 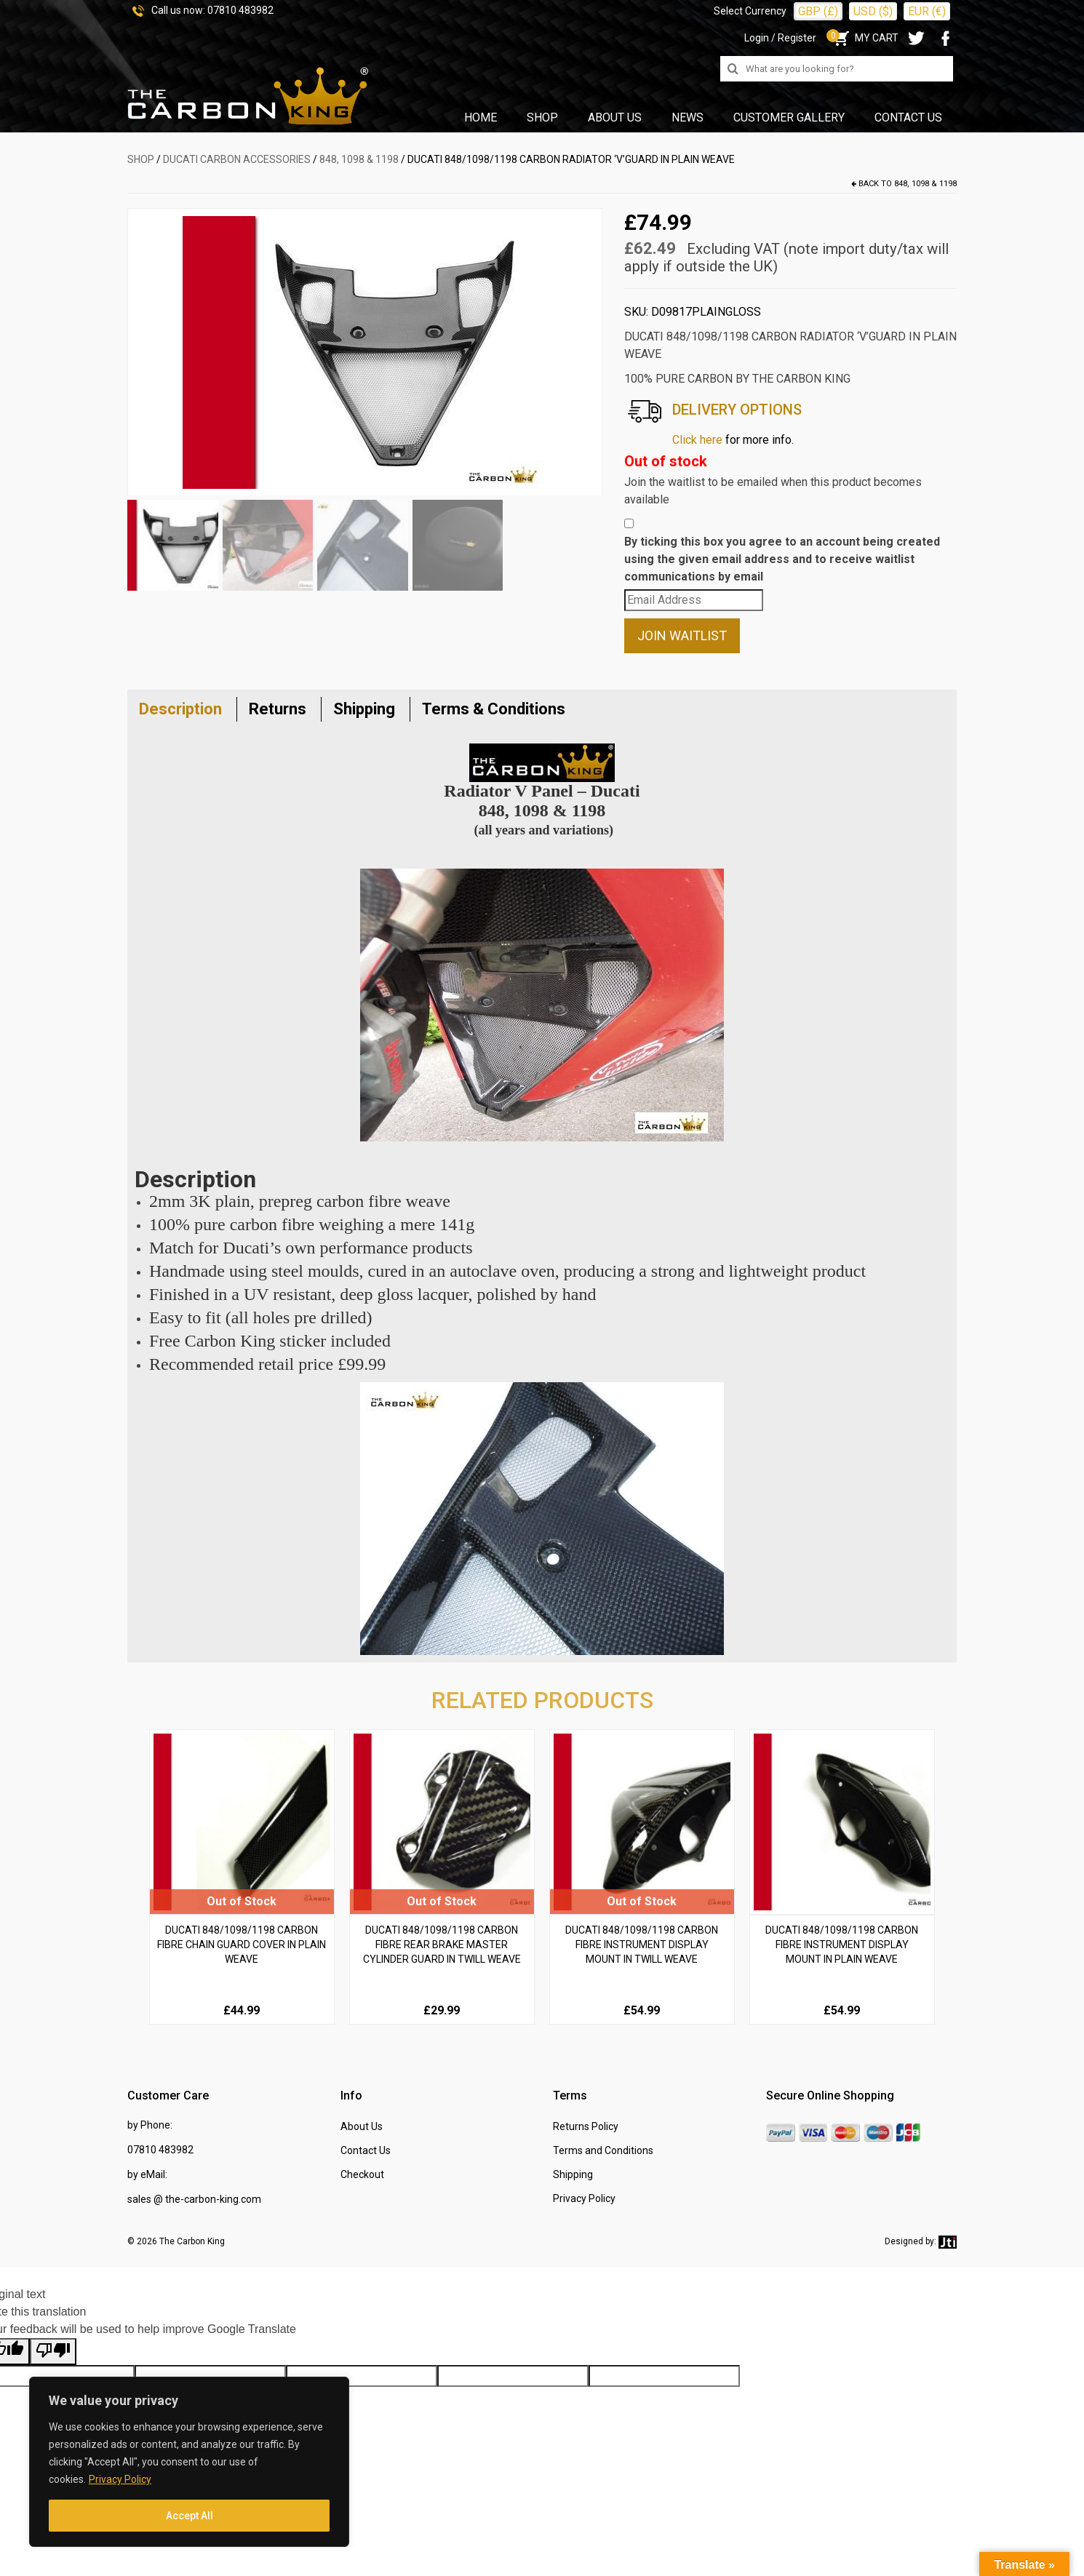 What do you see at coordinates (493, 709) in the screenshot?
I see `Terms & Conditions [tab]` at bounding box center [493, 709].